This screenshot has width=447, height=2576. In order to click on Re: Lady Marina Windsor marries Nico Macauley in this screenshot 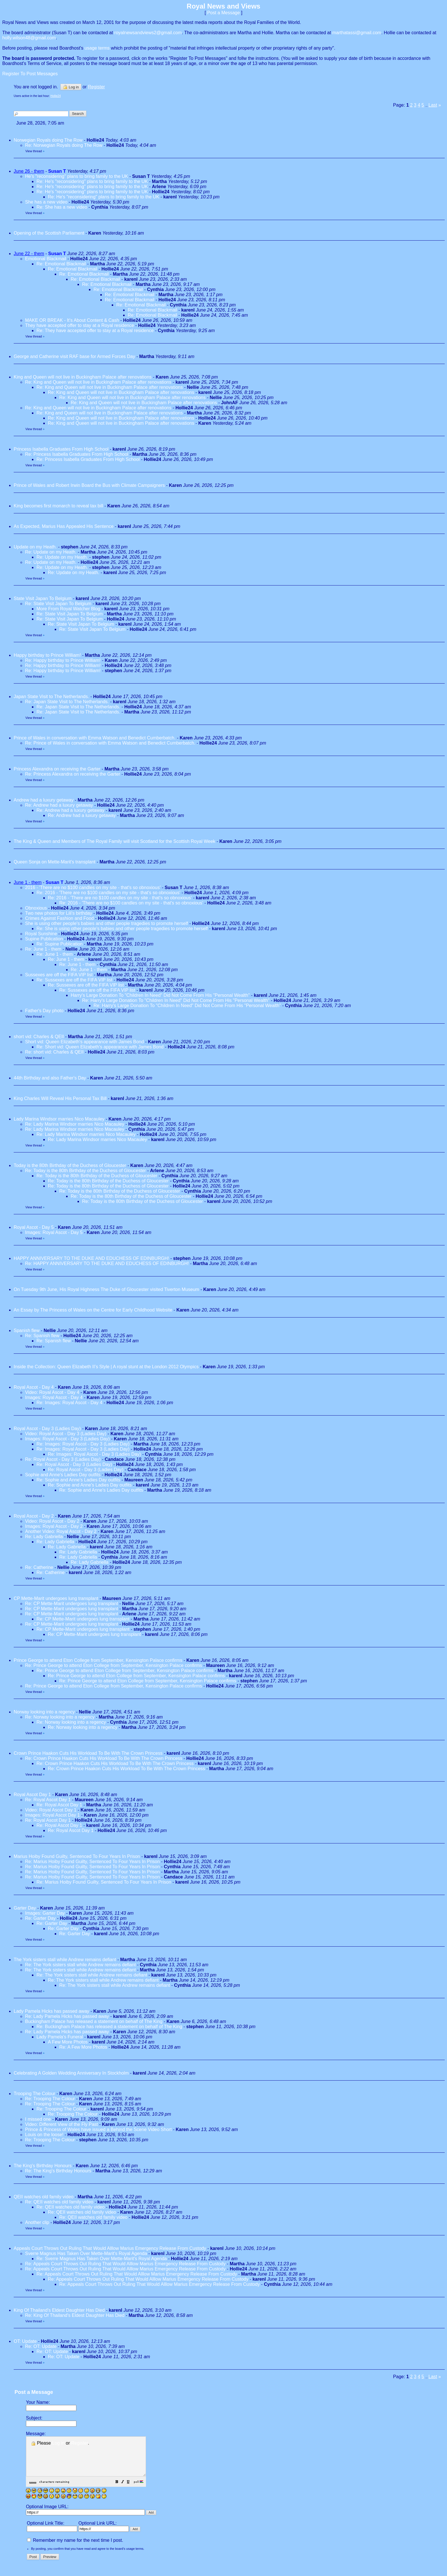, I will do `click(74, 1124)`.